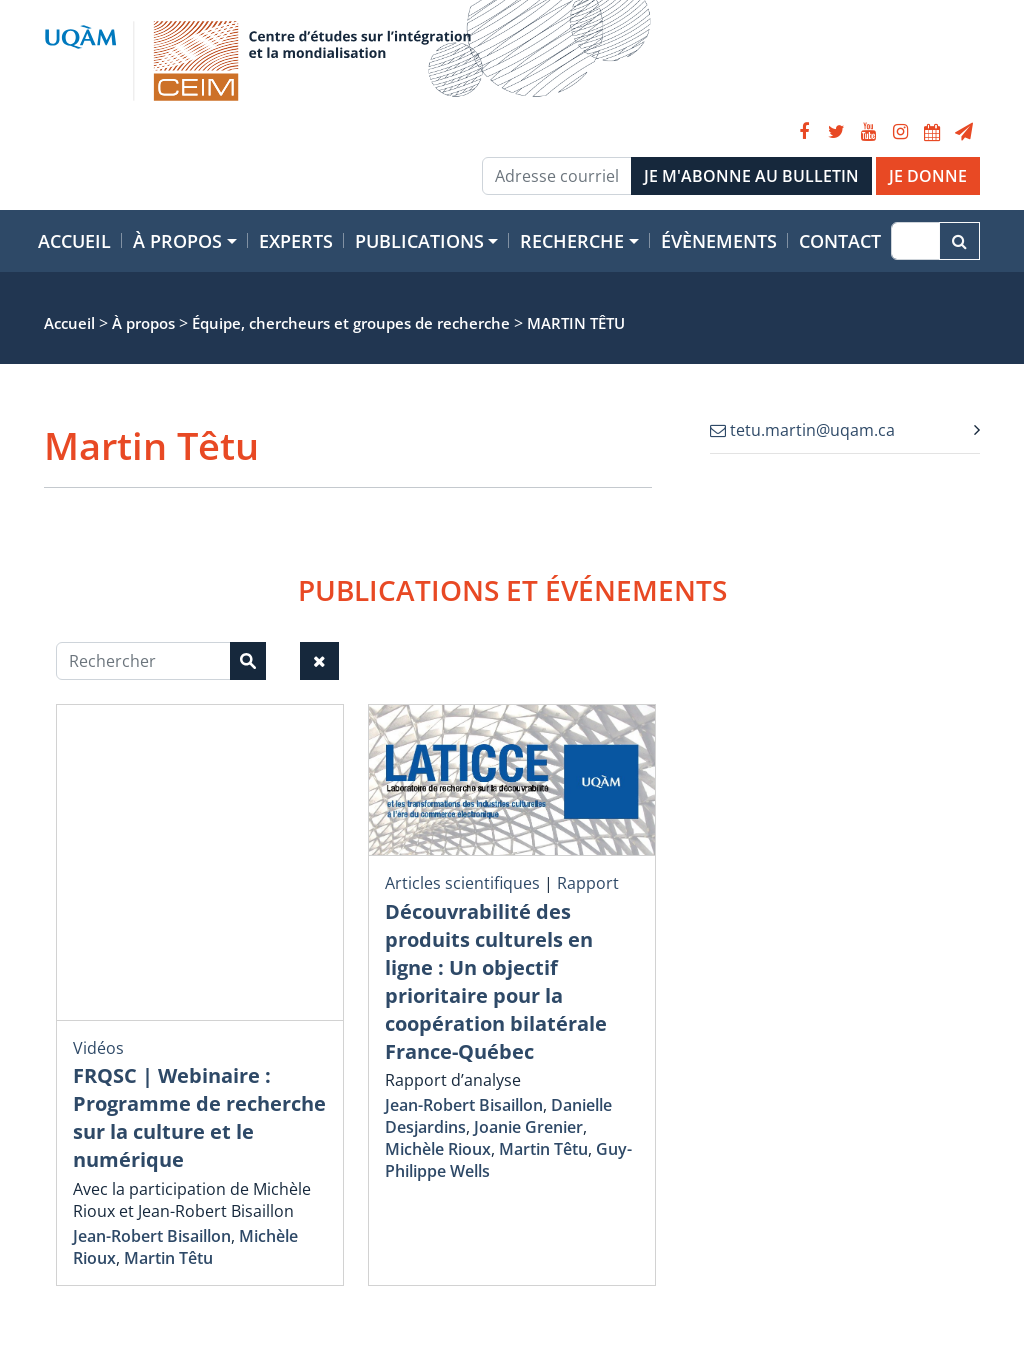 This screenshot has height=1370, width=1024. Describe the element at coordinates (74, 241) in the screenshot. I see `Accueil` at that location.